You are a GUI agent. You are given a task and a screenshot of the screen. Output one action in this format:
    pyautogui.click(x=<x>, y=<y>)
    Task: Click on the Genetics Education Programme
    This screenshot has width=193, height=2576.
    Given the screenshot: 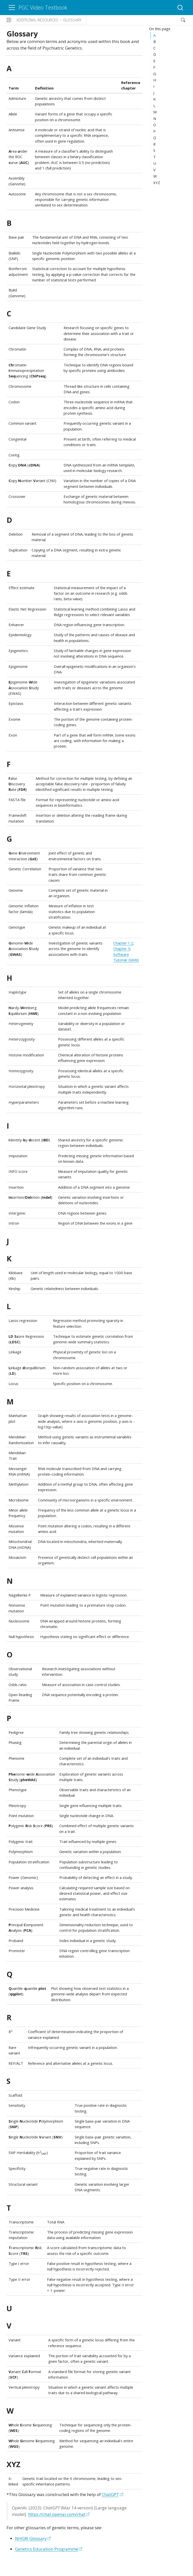 What is the action you would take?
    pyautogui.click(x=46, y=2549)
    